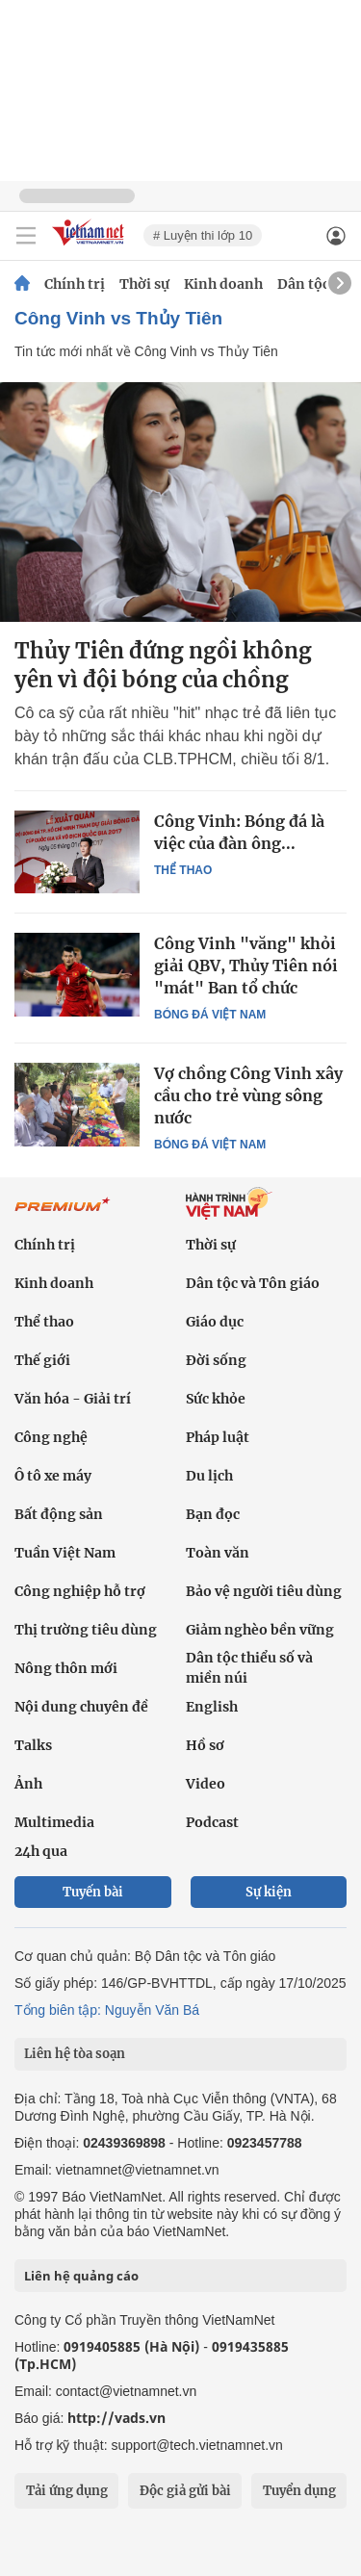 The image size is (361, 2576). I want to click on Du lịch, so click(209, 1475).